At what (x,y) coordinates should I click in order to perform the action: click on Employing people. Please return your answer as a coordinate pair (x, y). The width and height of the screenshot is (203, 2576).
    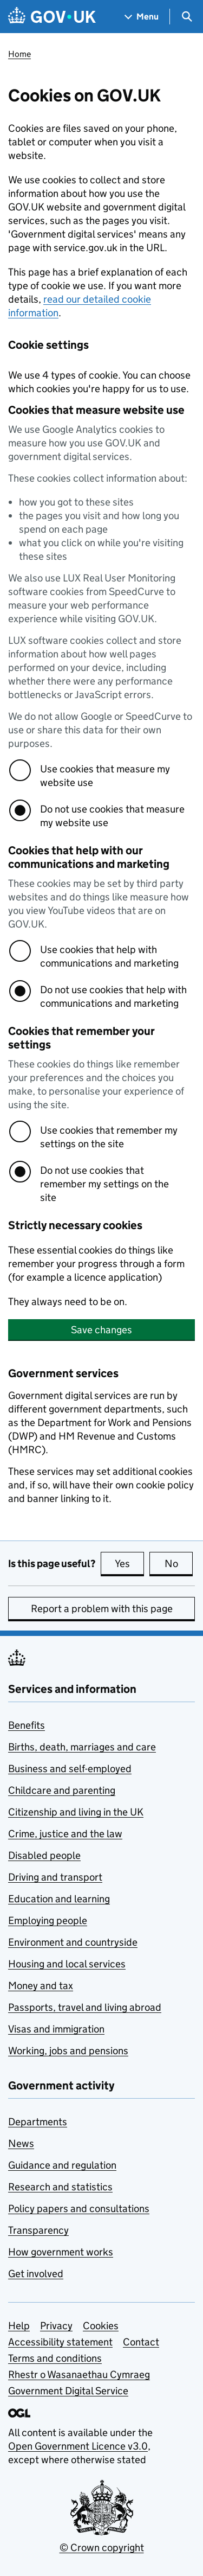
    Looking at the image, I should click on (47, 1920).